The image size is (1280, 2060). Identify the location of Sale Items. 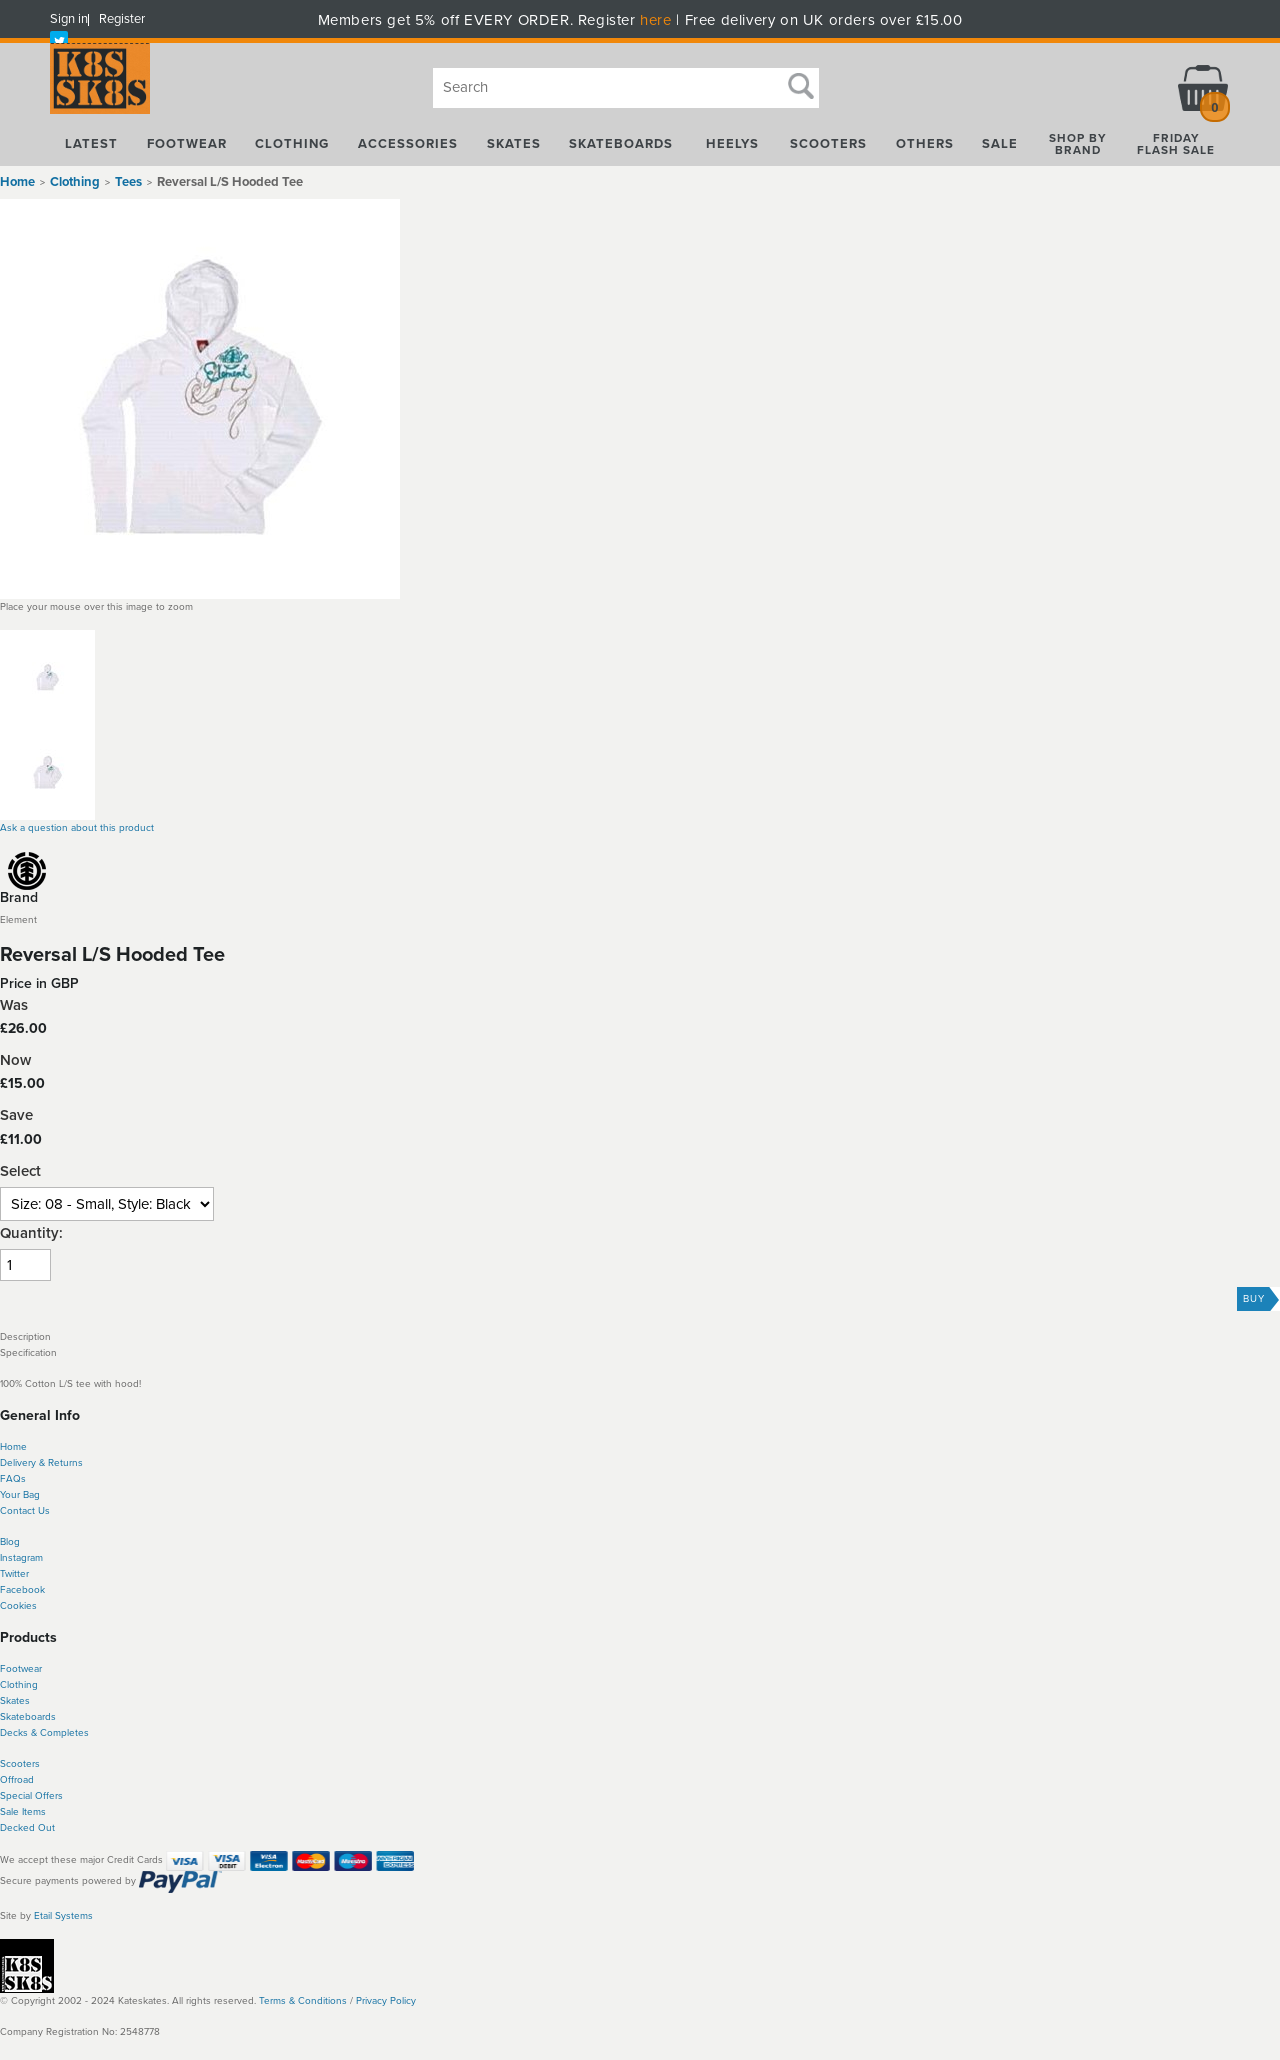
(23, 1812).